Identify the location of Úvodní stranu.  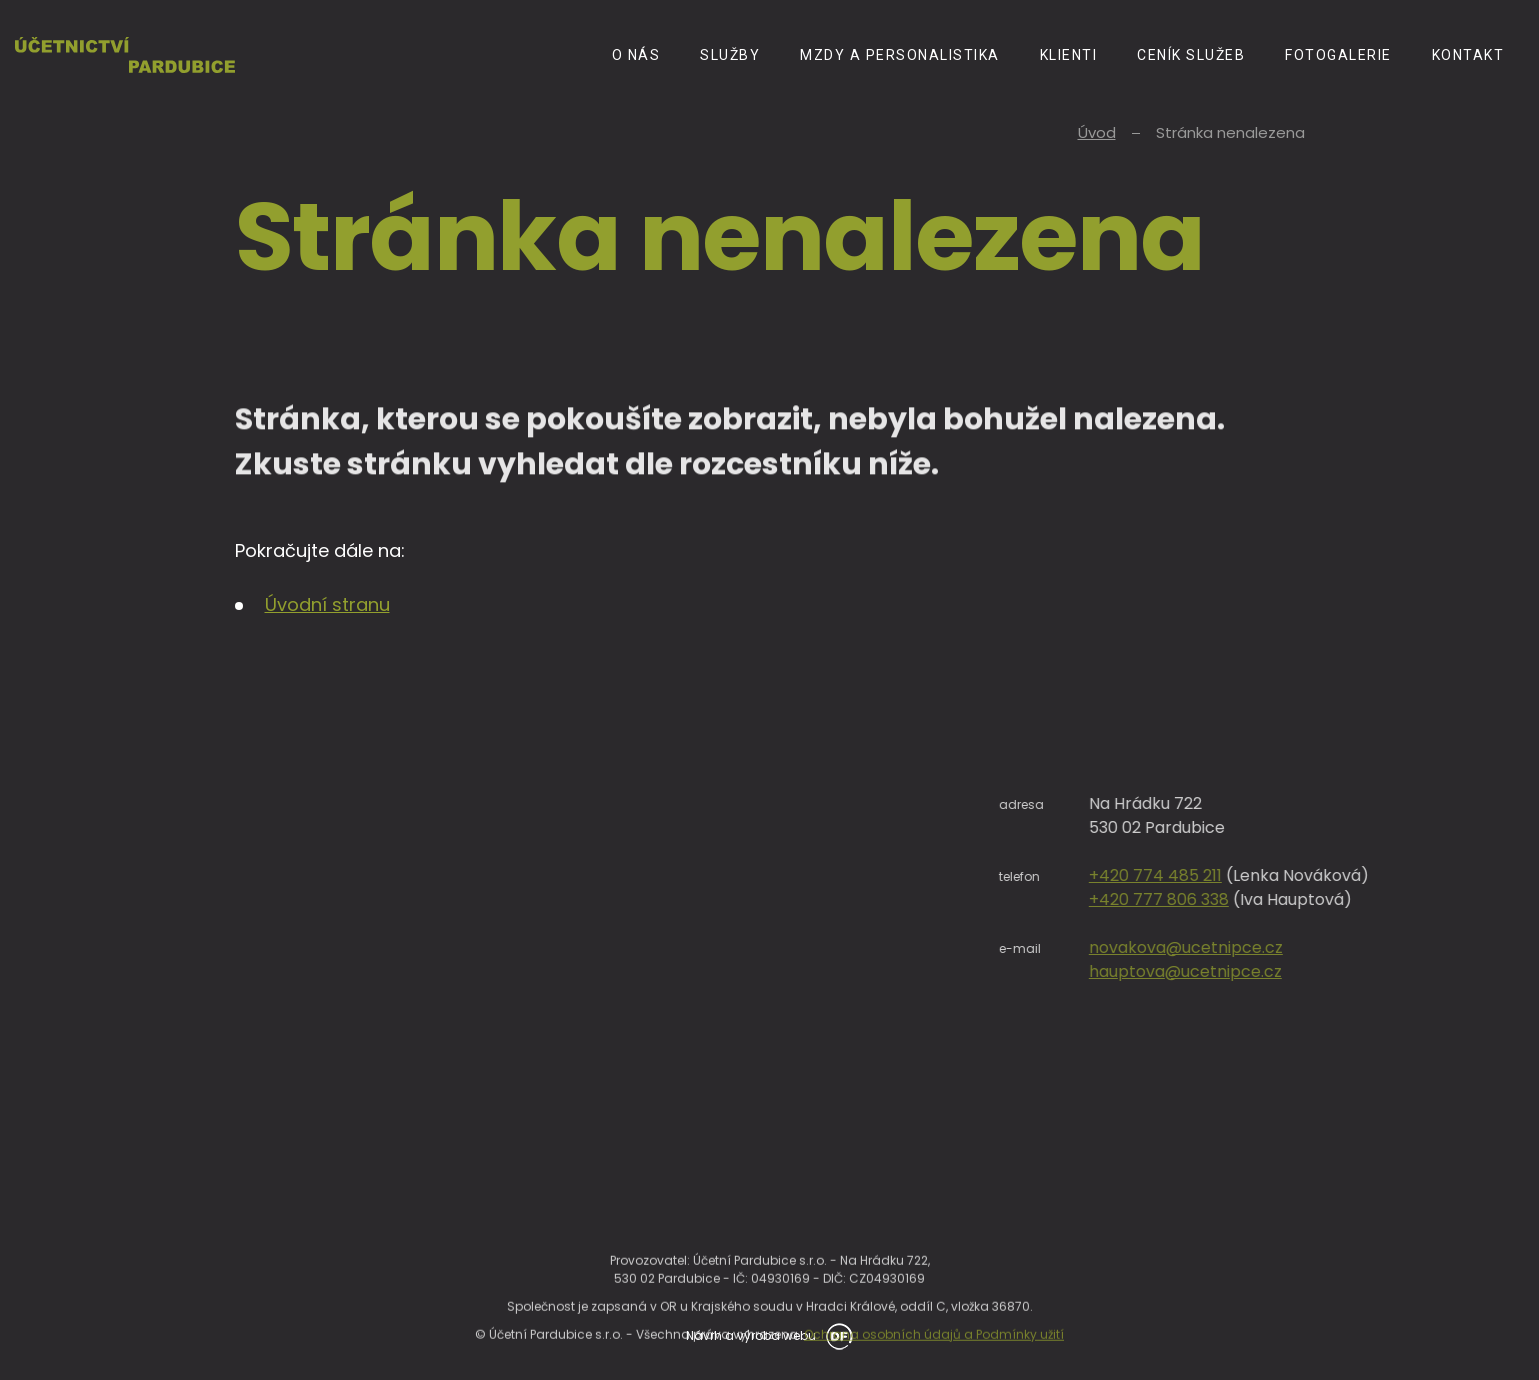
(327, 604).